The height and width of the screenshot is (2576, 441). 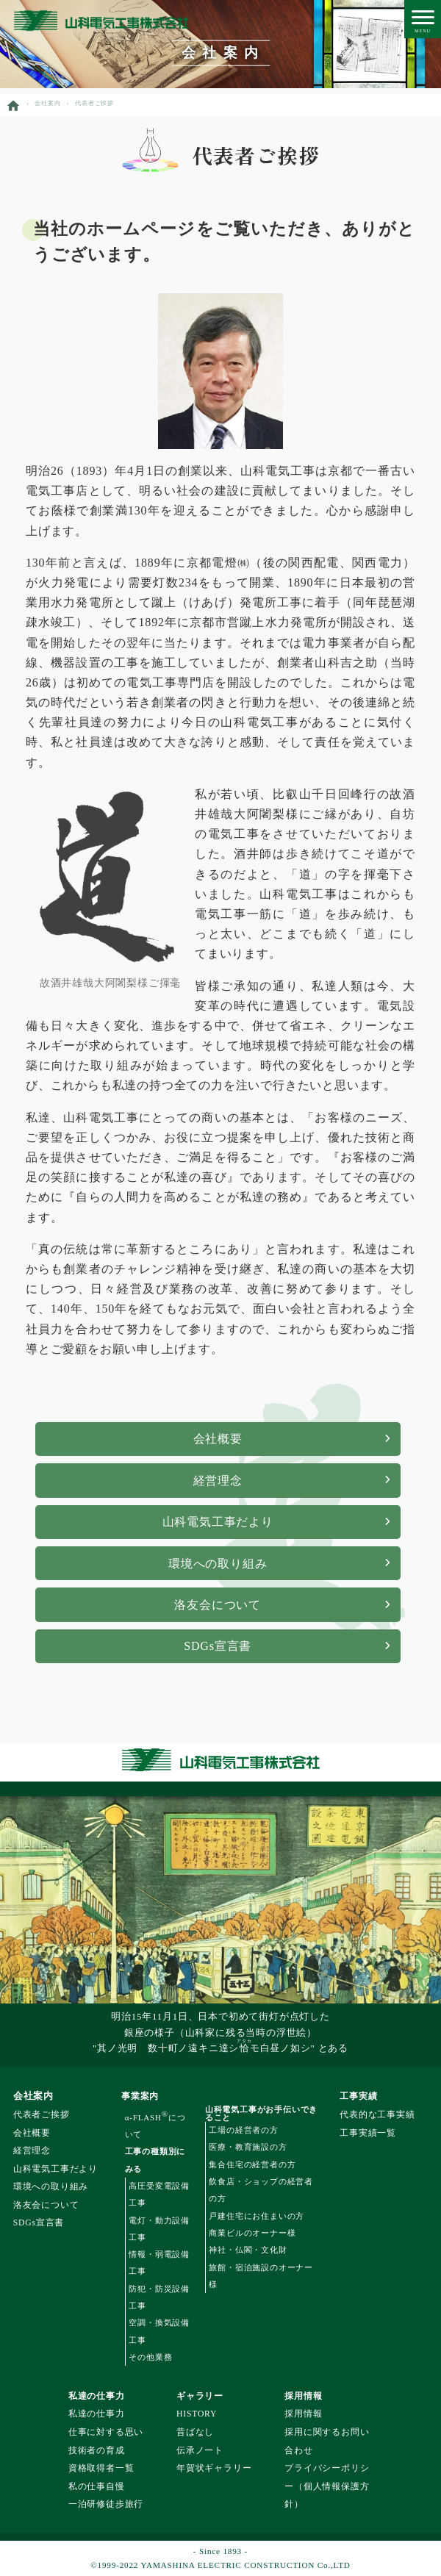 What do you see at coordinates (195, 2432) in the screenshot?
I see `昔ばなし` at bounding box center [195, 2432].